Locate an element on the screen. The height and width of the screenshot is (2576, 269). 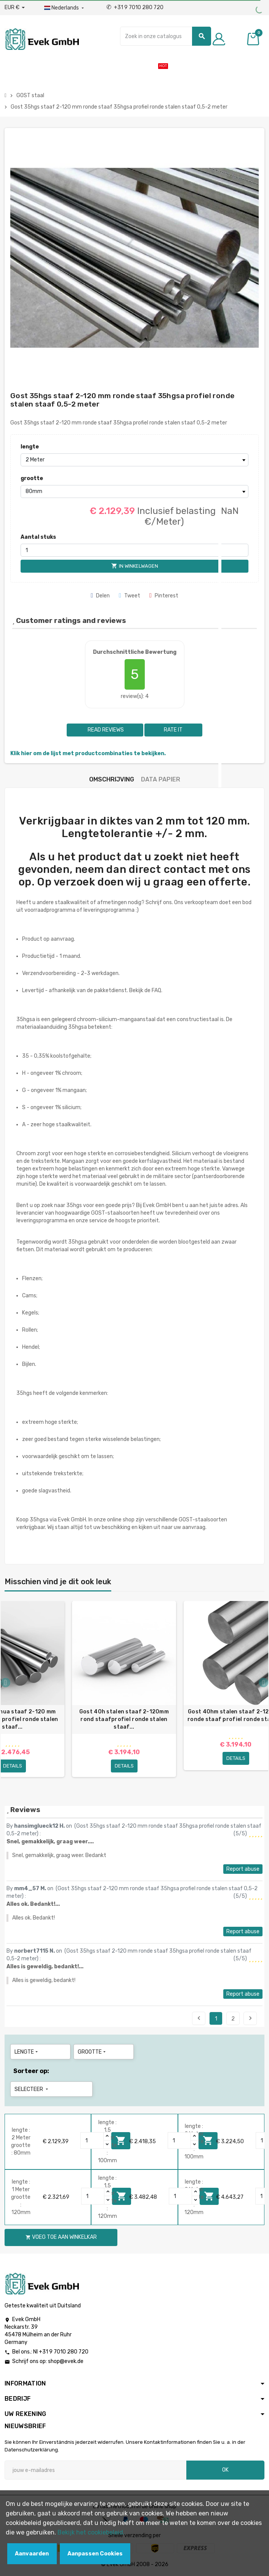
Bekijk het cookiebeleid. is located at coordinates (91, 2532).